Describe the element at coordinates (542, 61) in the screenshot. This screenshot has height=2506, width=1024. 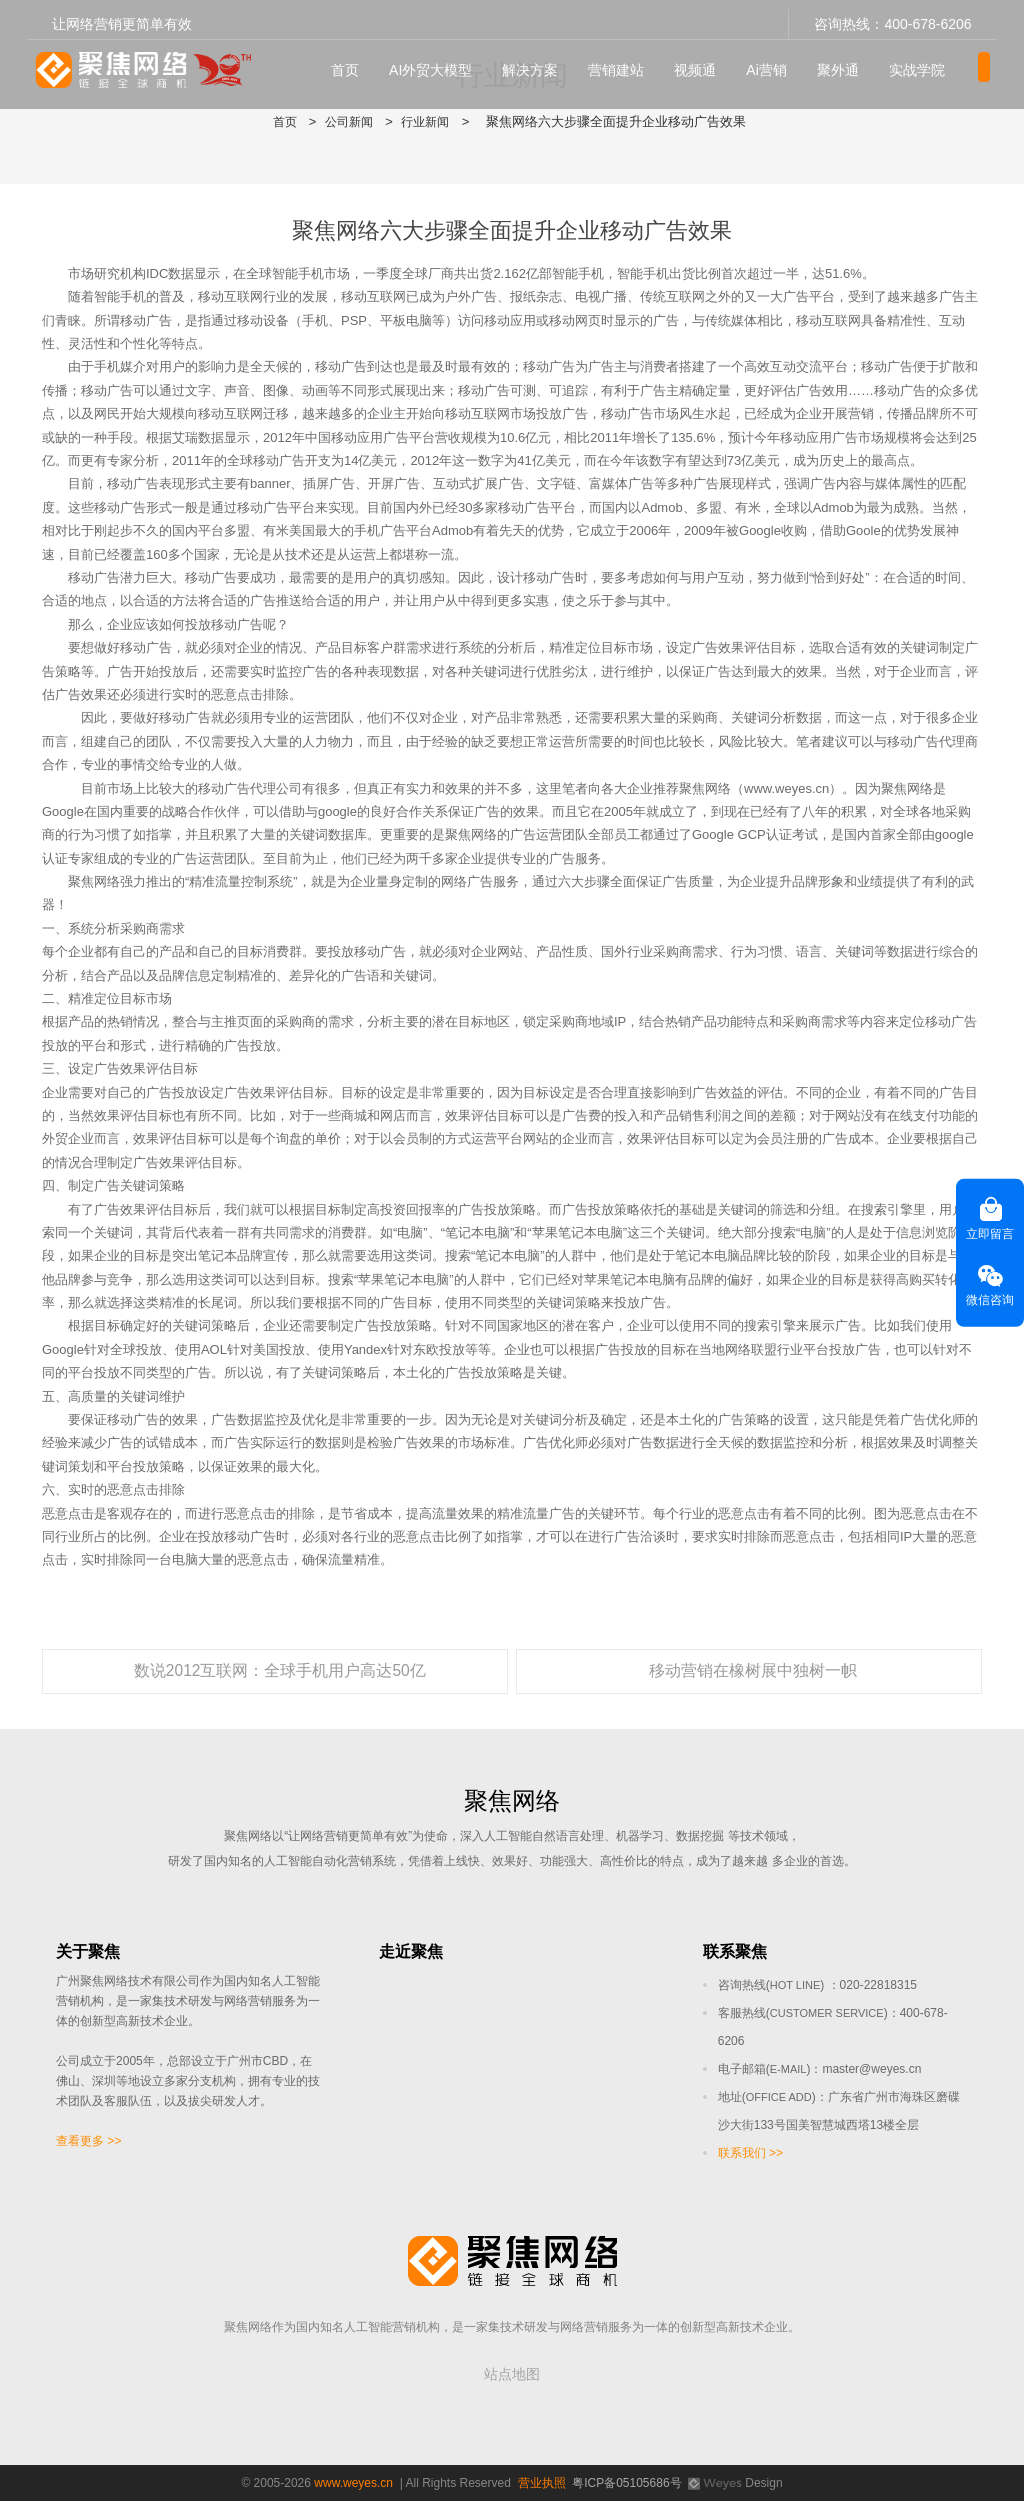
I see `解决方案` at that location.